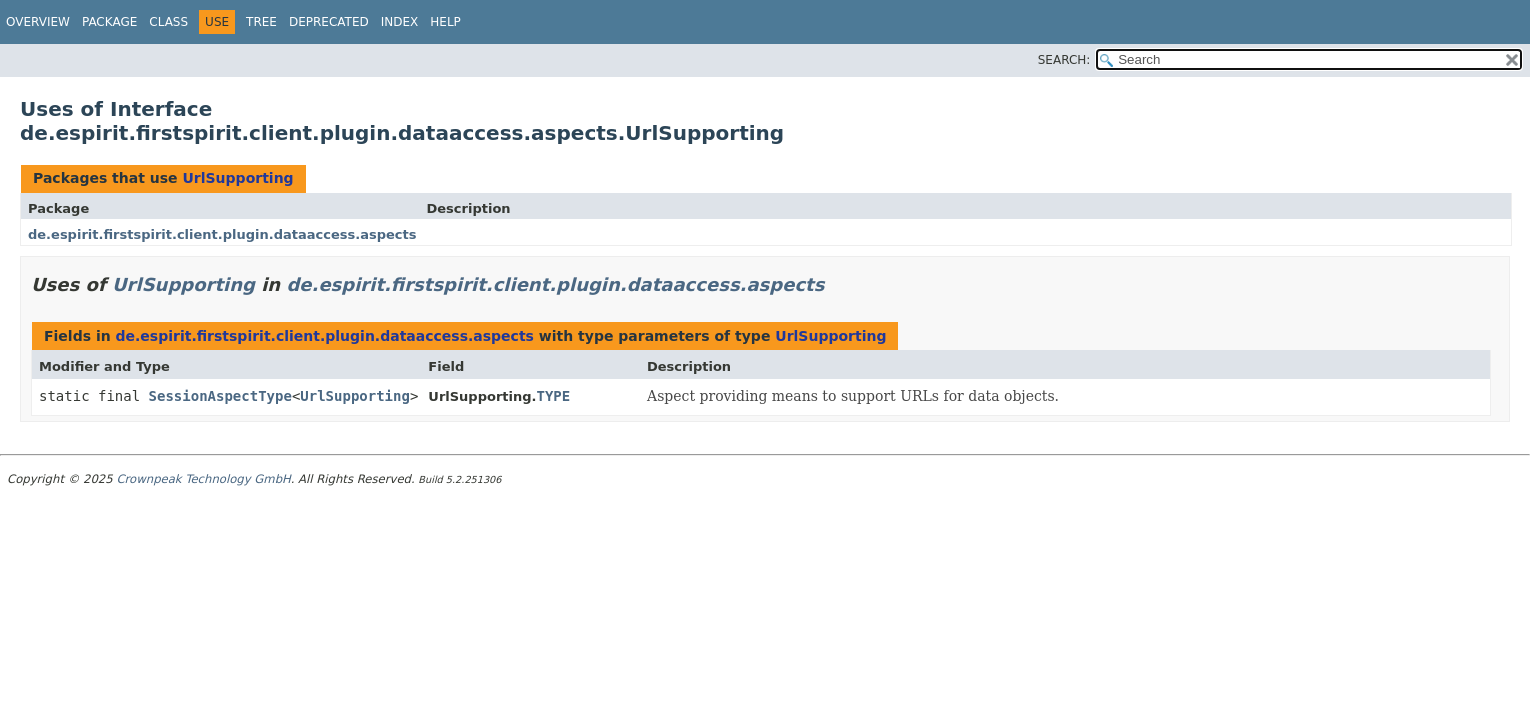 This screenshot has height=720, width=1530. I want to click on Class, so click(168, 22).